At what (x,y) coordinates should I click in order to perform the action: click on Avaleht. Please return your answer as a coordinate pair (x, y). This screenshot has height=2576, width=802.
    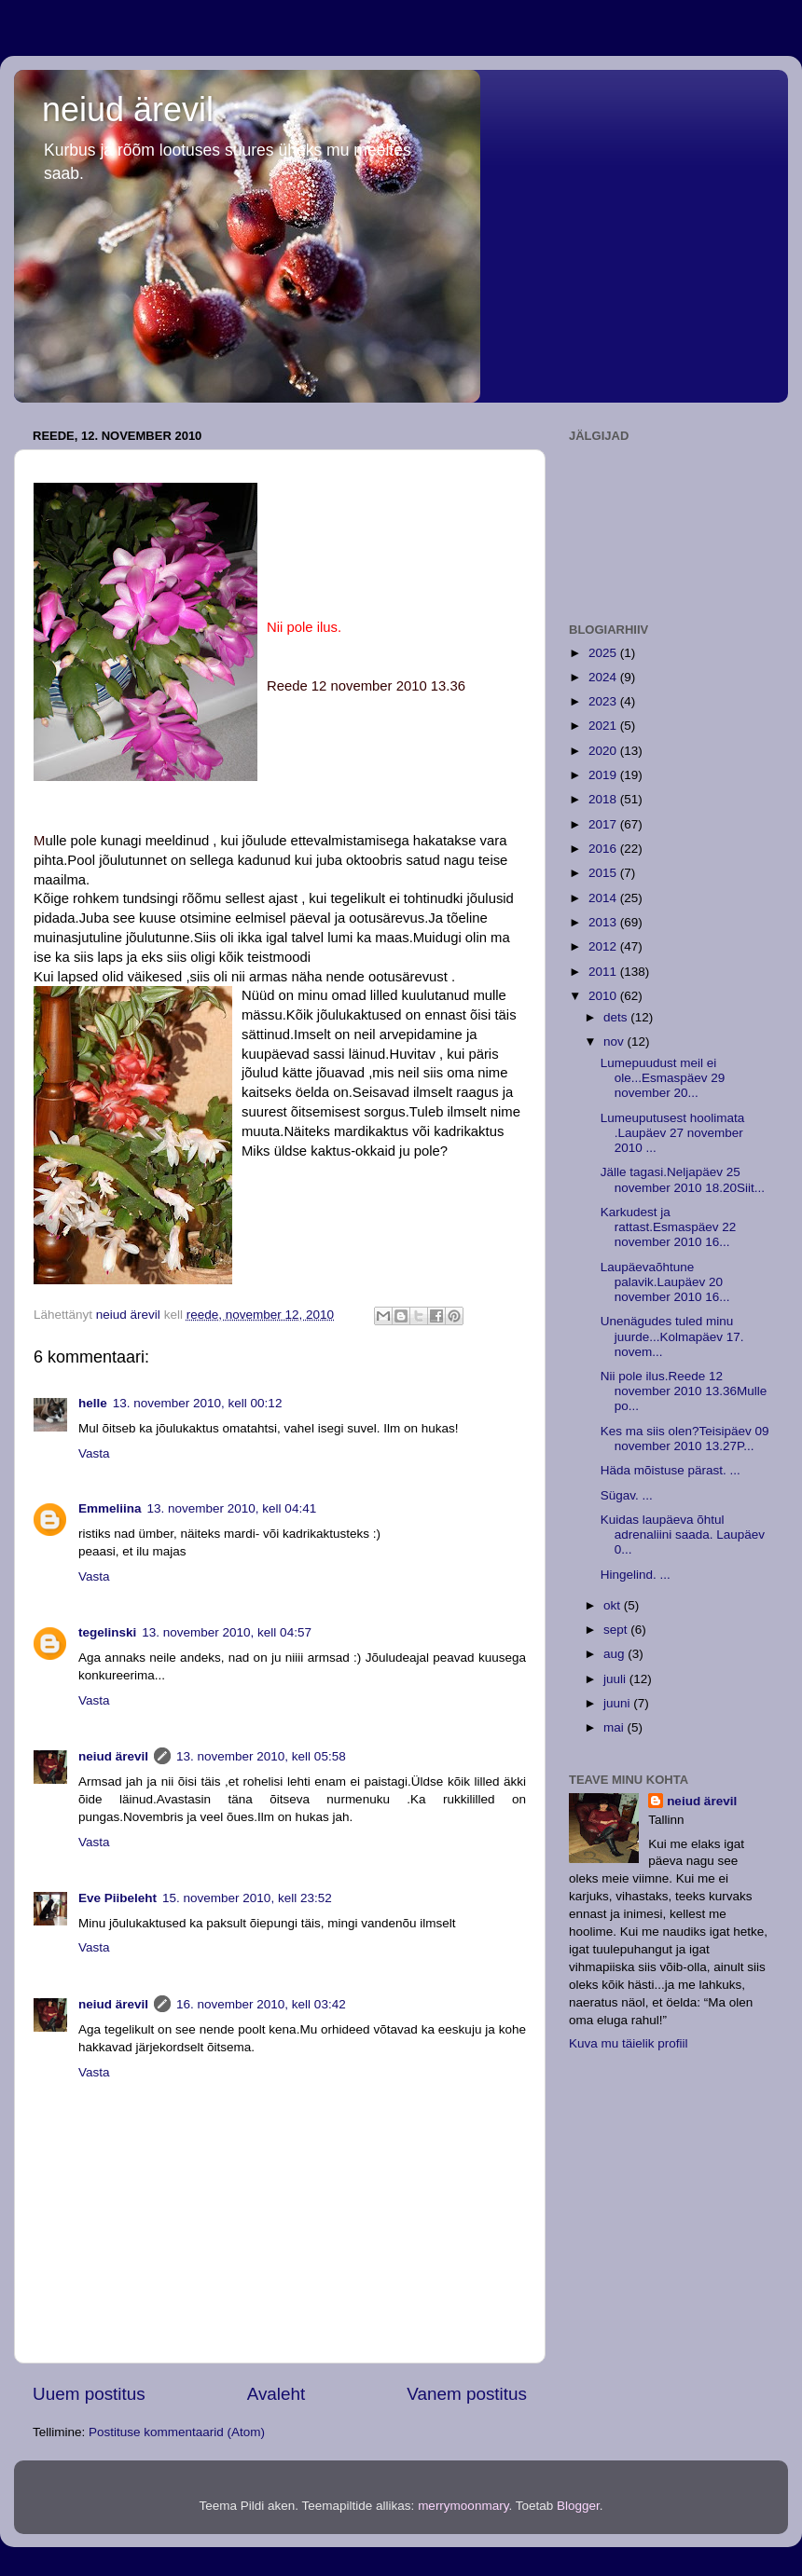
    Looking at the image, I should click on (276, 2394).